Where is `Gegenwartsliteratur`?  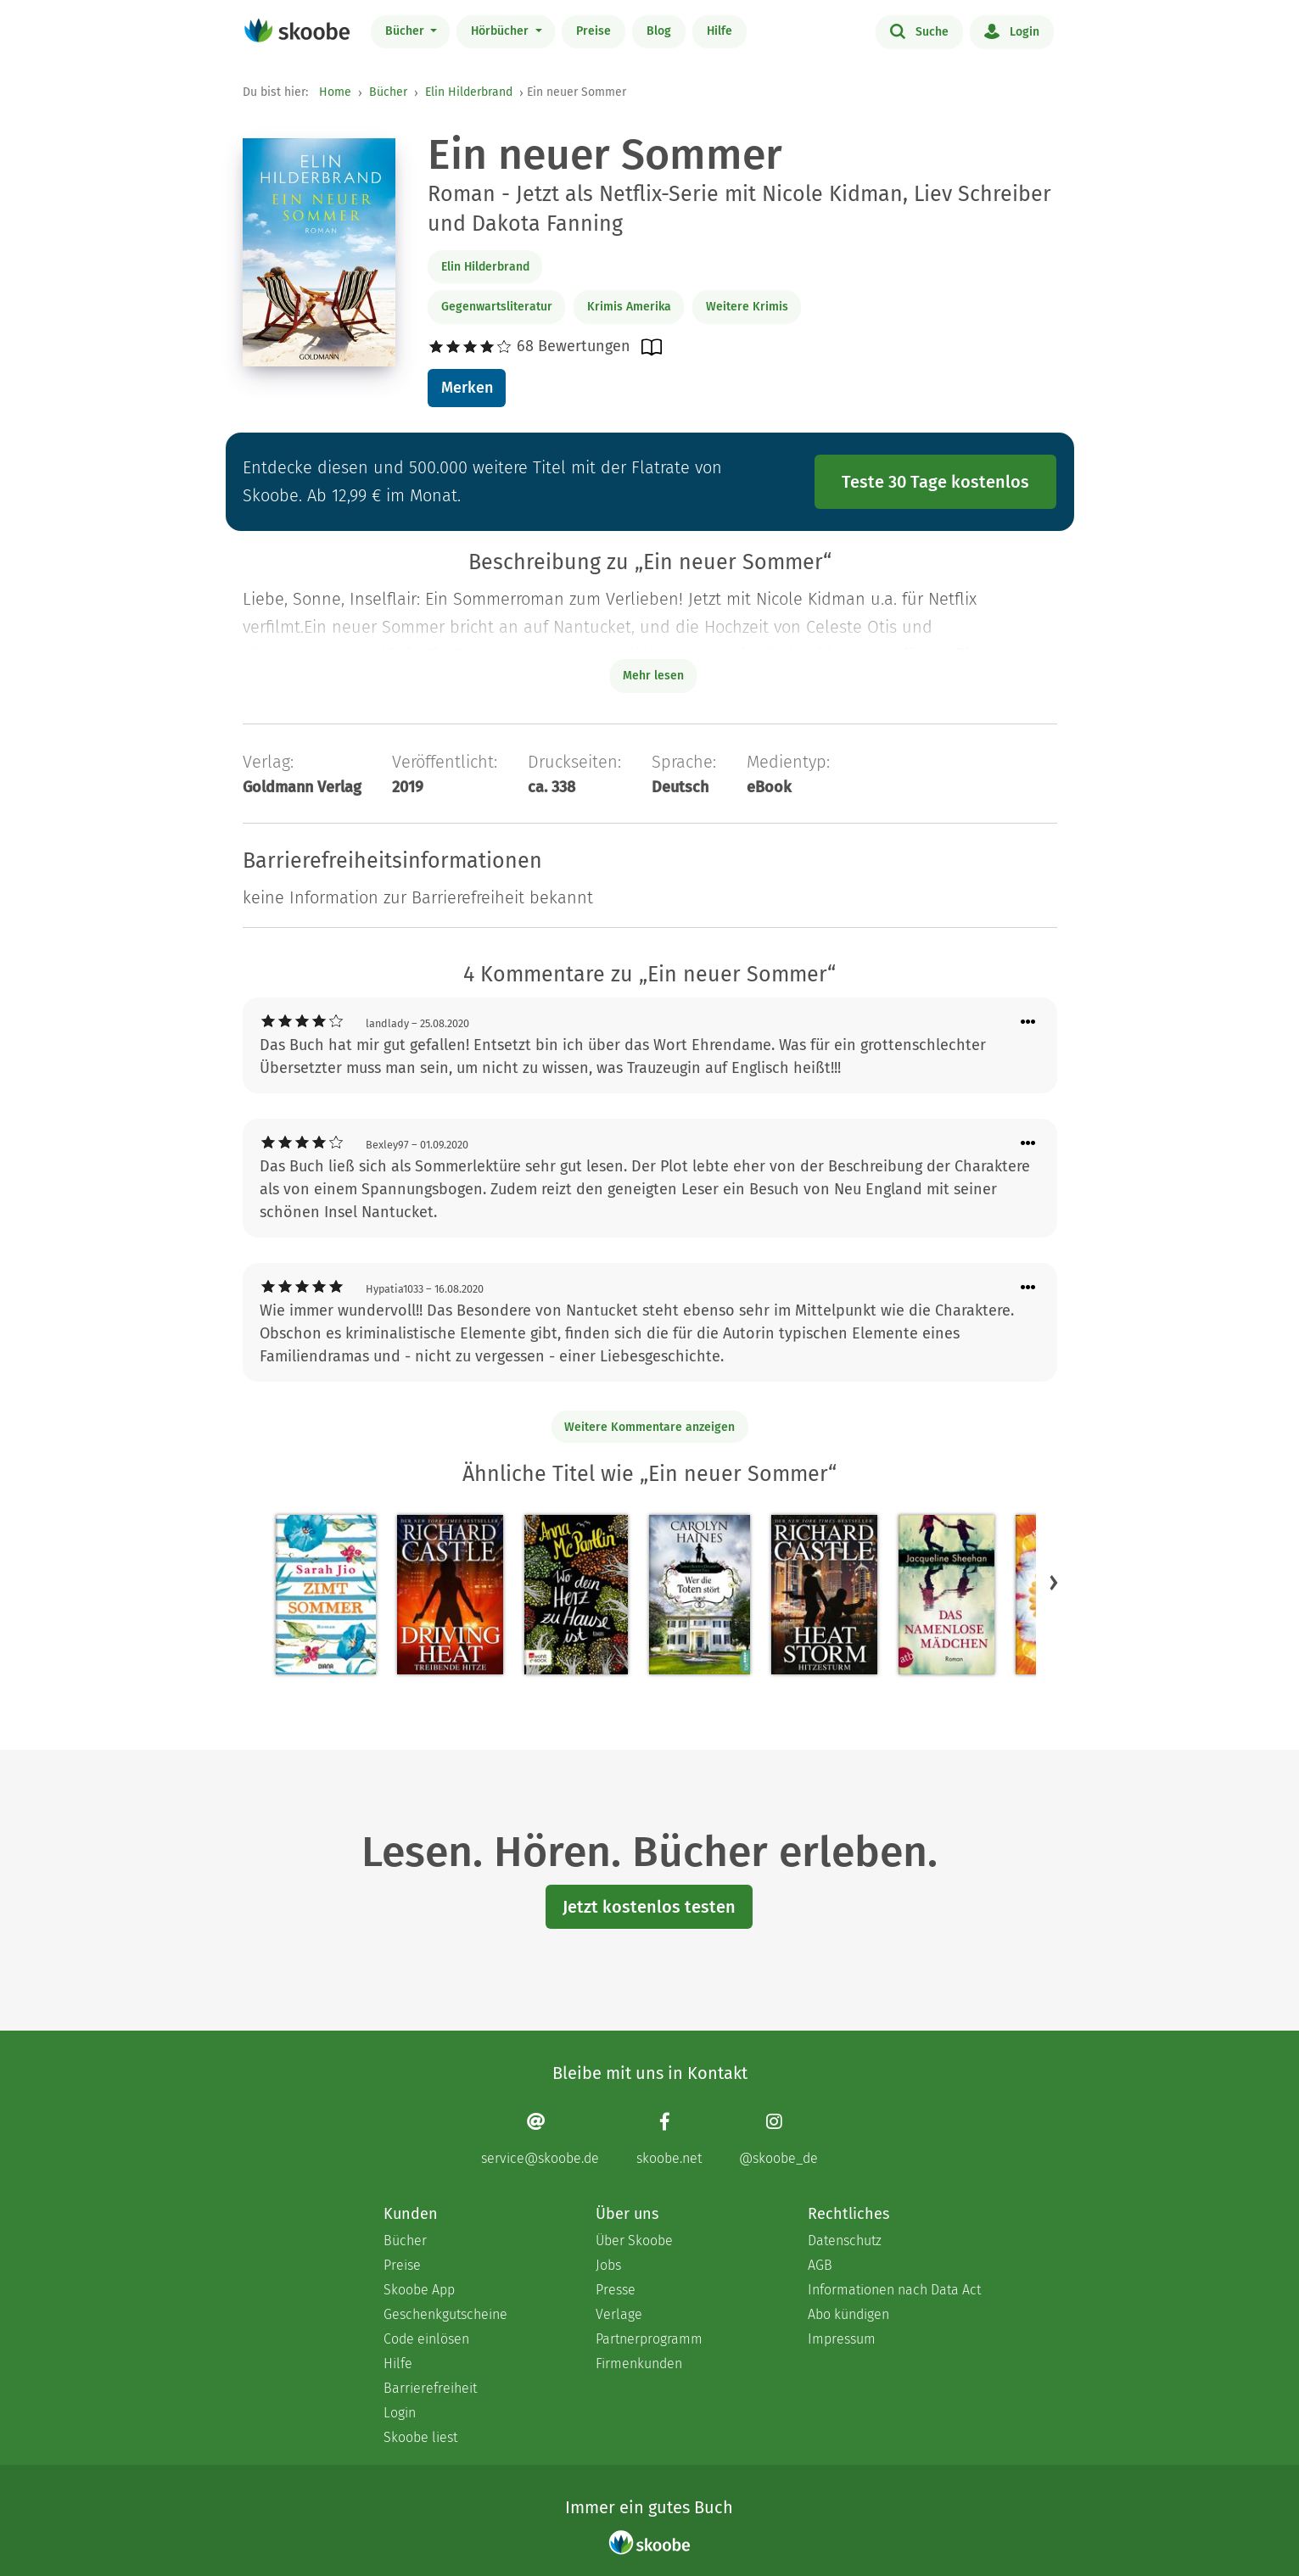 Gegenwartsliteratur is located at coordinates (496, 306).